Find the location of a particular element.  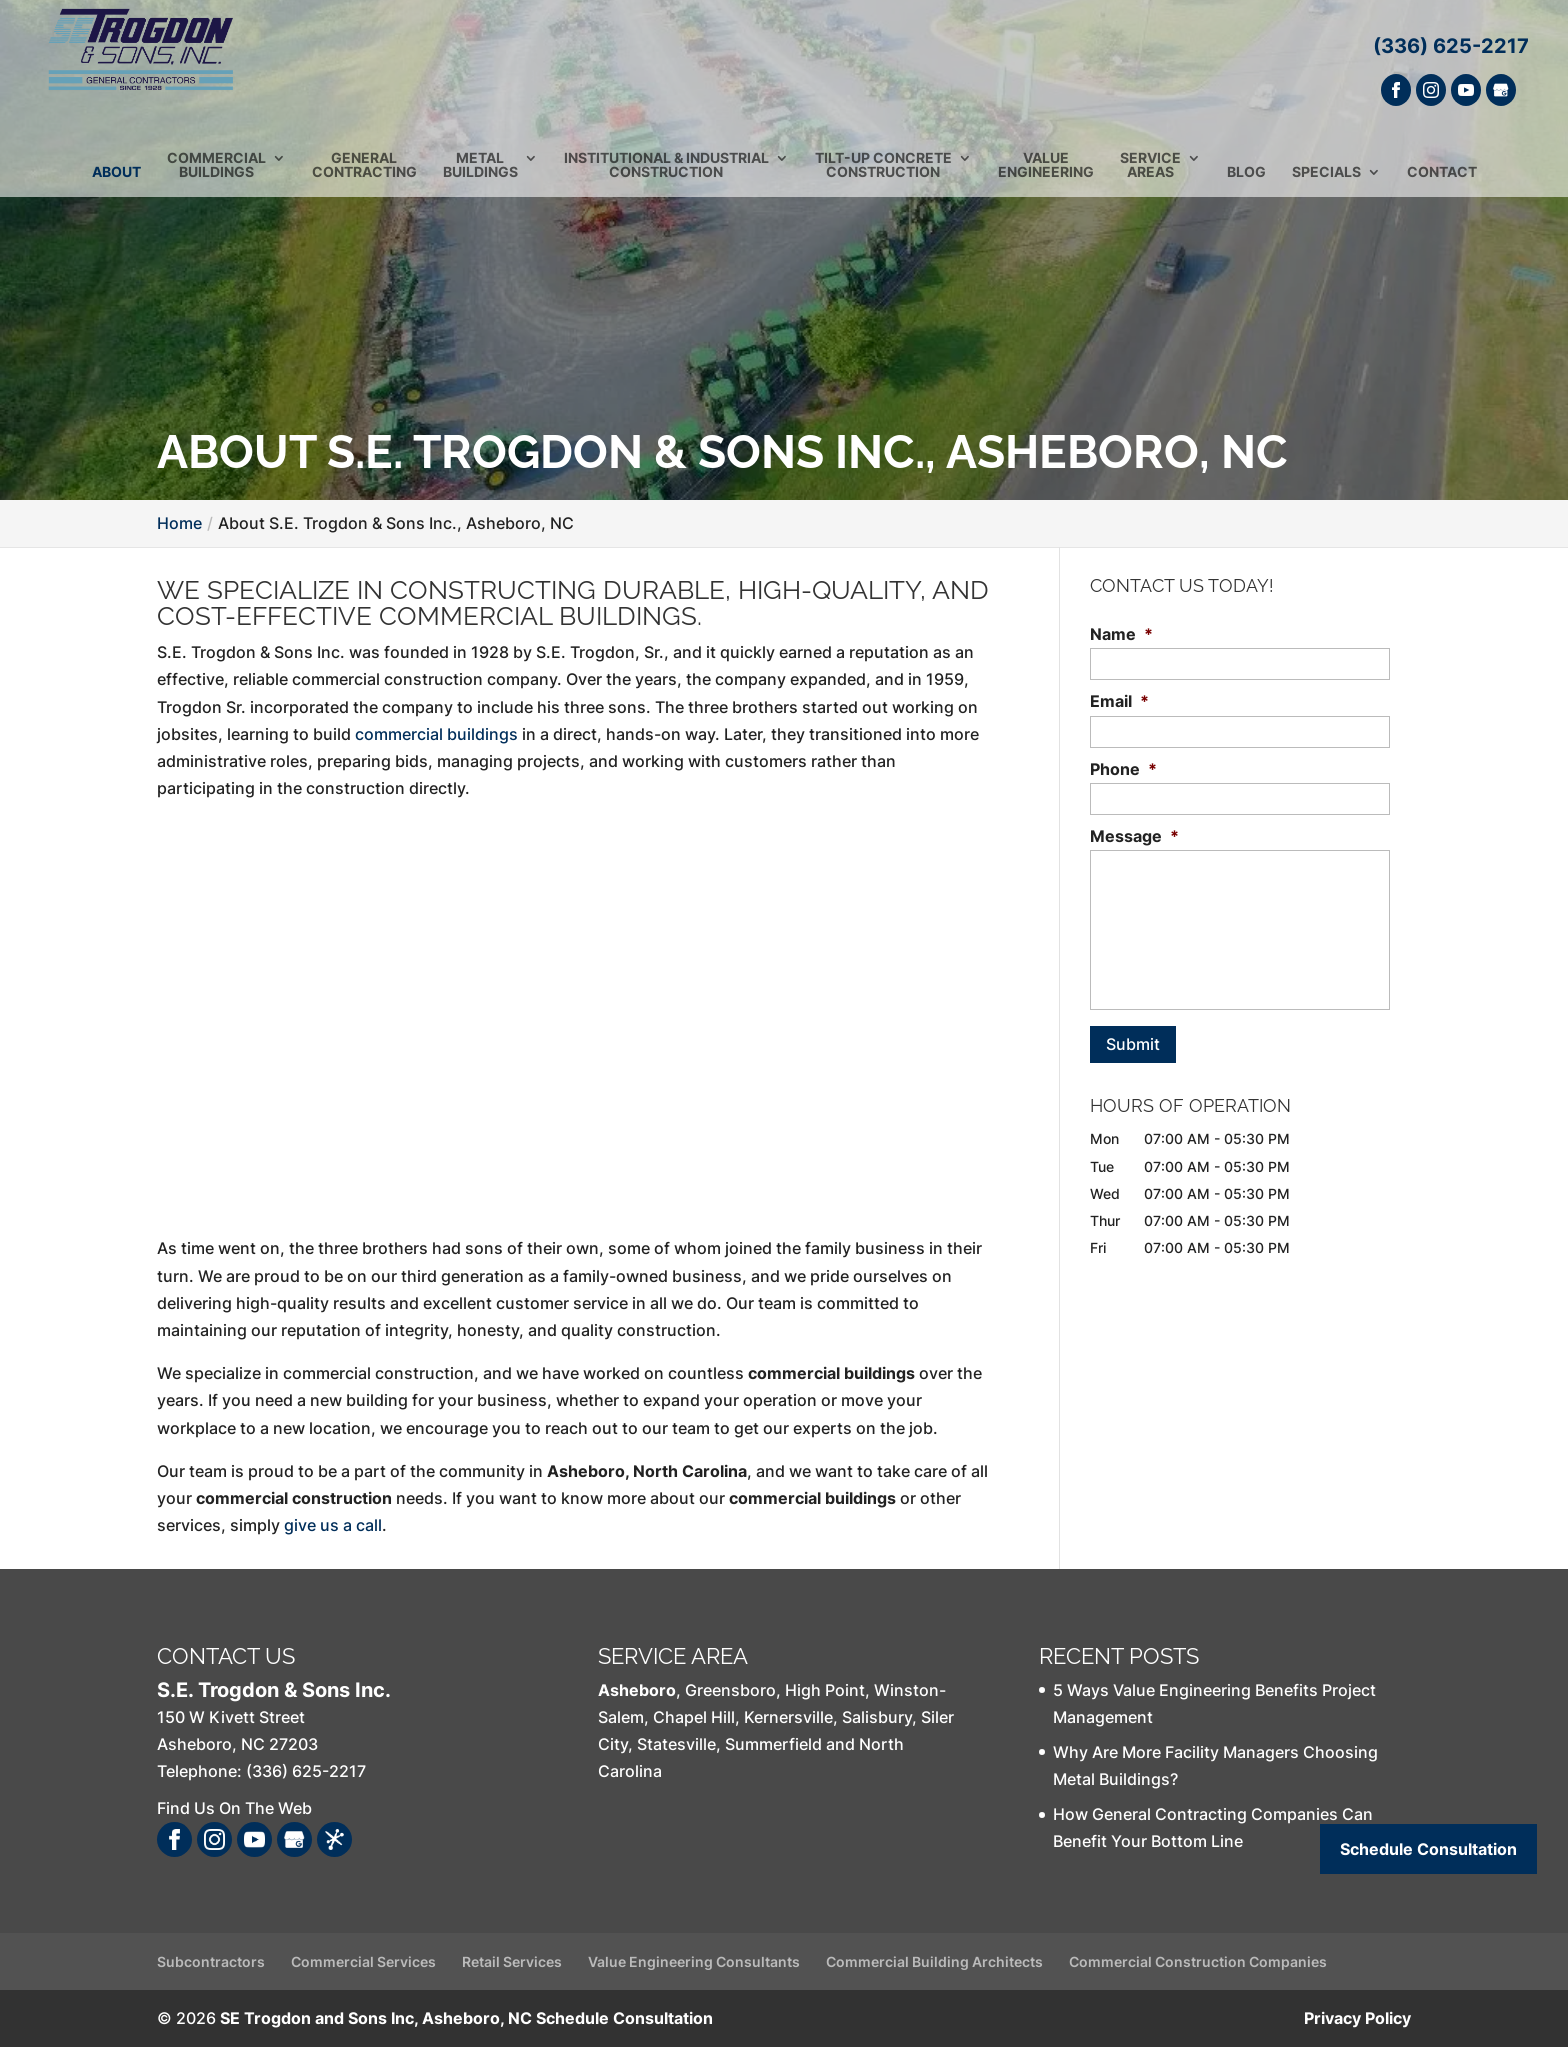

Statesville is located at coordinates (676, 1744).